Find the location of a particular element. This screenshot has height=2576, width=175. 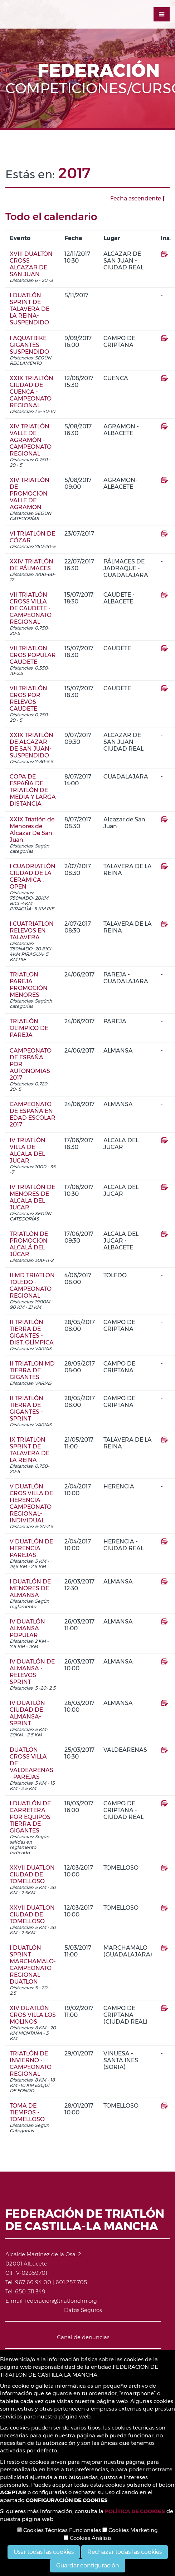

I DUATLÓN SPRINT DE TALAVERA DE LA REINA- SUSPENDIDO is located at coordinates (29, 309).